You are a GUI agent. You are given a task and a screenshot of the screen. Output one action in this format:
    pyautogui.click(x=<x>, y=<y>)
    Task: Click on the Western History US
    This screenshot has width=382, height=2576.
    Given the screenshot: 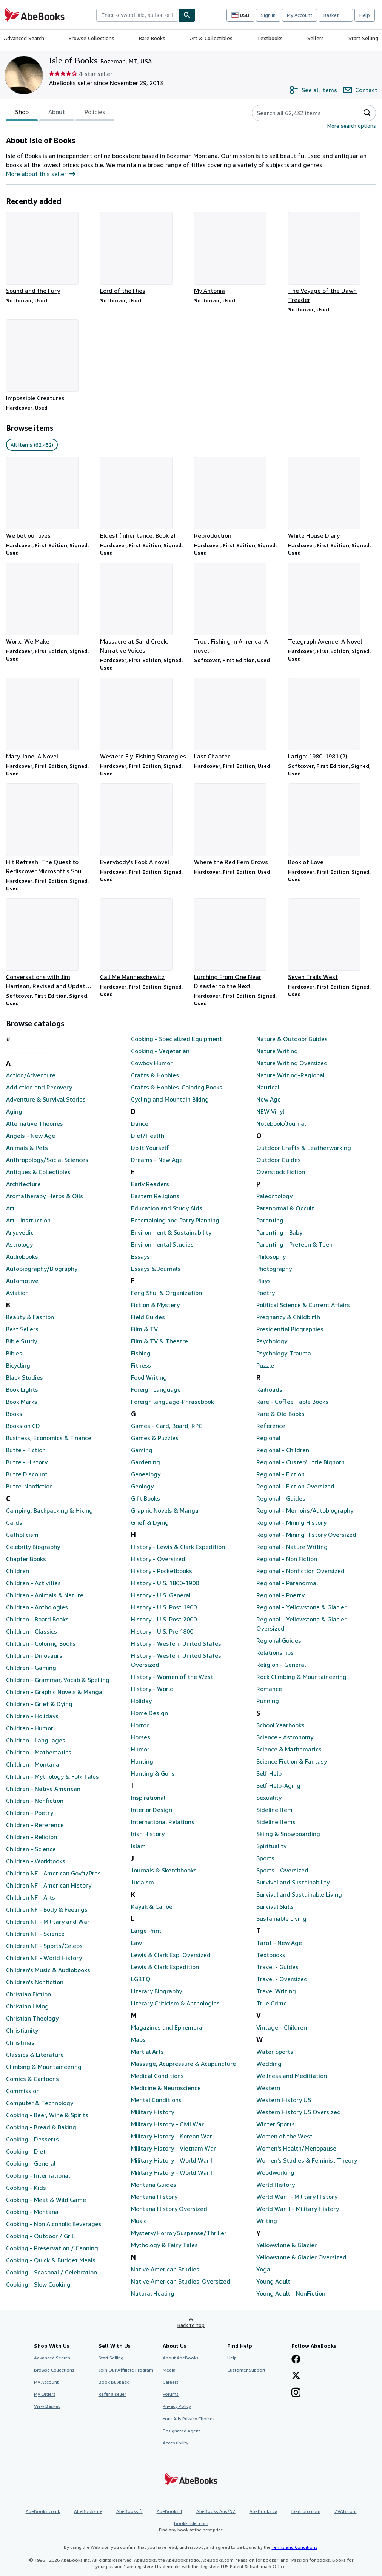 What is the action you would take?
    pyautogui.click(x=283, y=2100)
    